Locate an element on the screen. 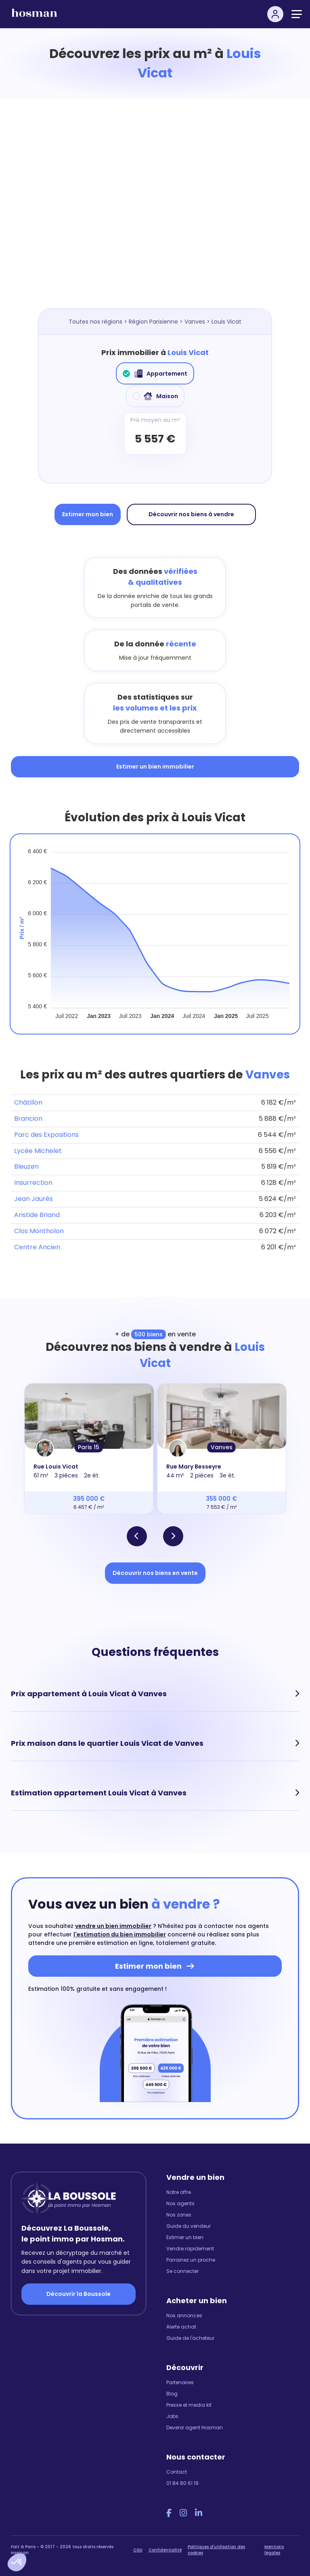 Image resolution: width=310 pixels, height=2576 pixels. Jean Jaurès is located at coordinates (33, 1198).